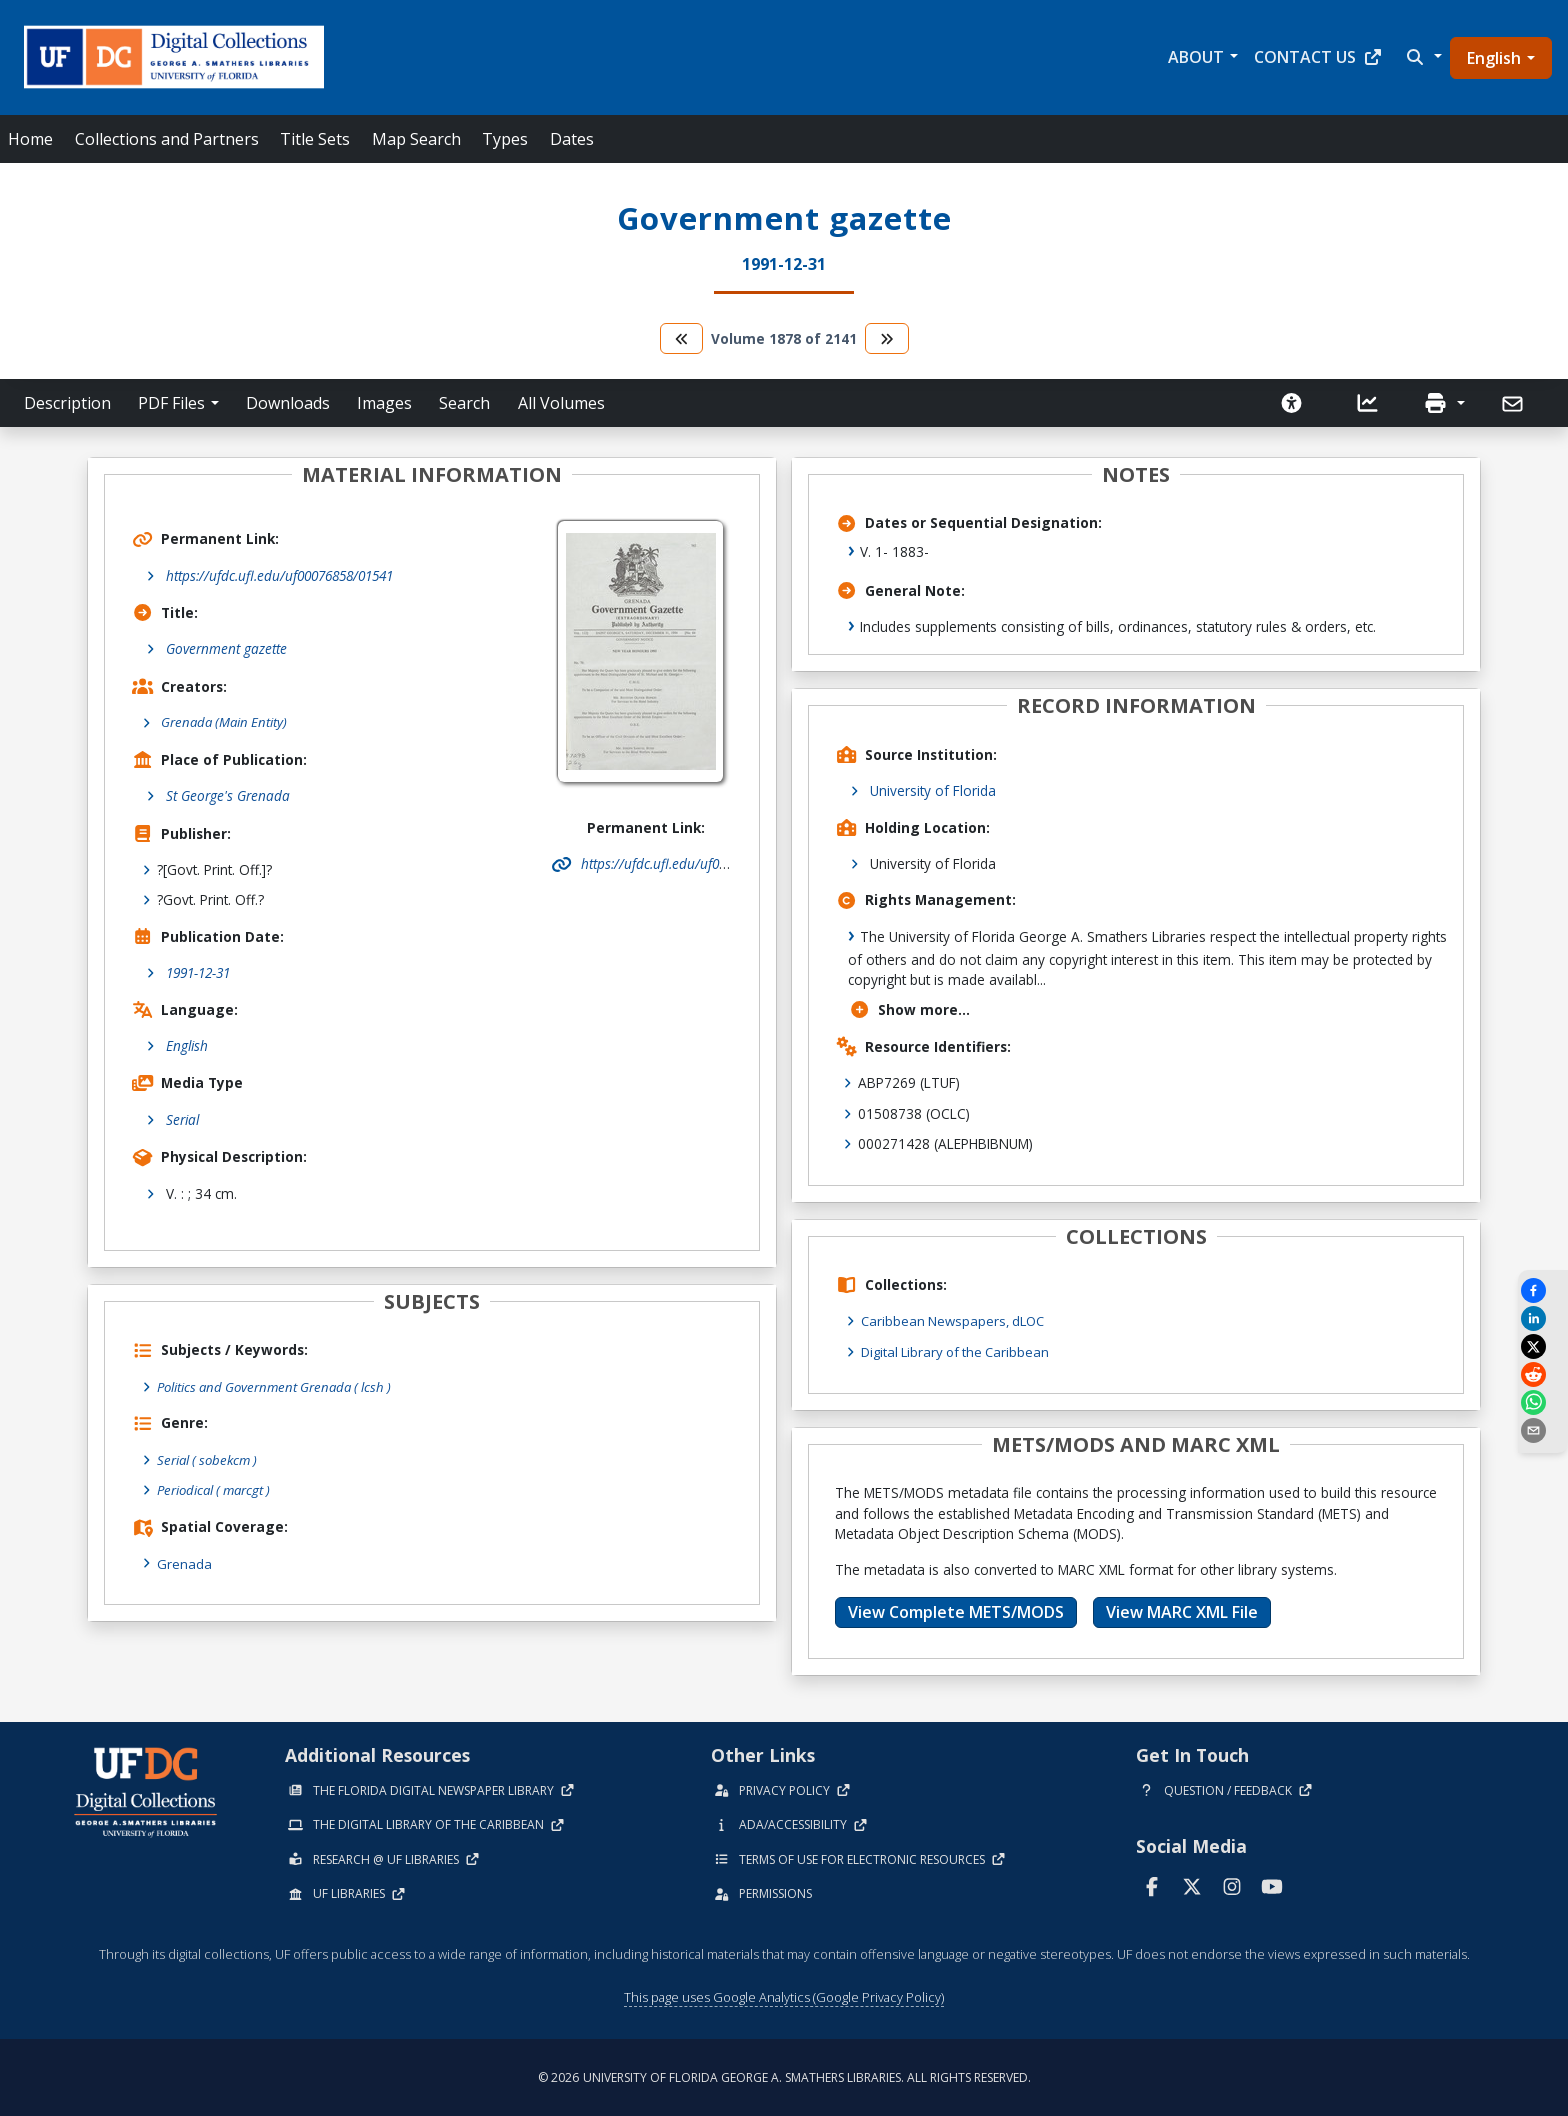 The image size is (1568, 2116). Describe the element at coordinates (572, 139) in the screenshot. I see `Dates` at that location.